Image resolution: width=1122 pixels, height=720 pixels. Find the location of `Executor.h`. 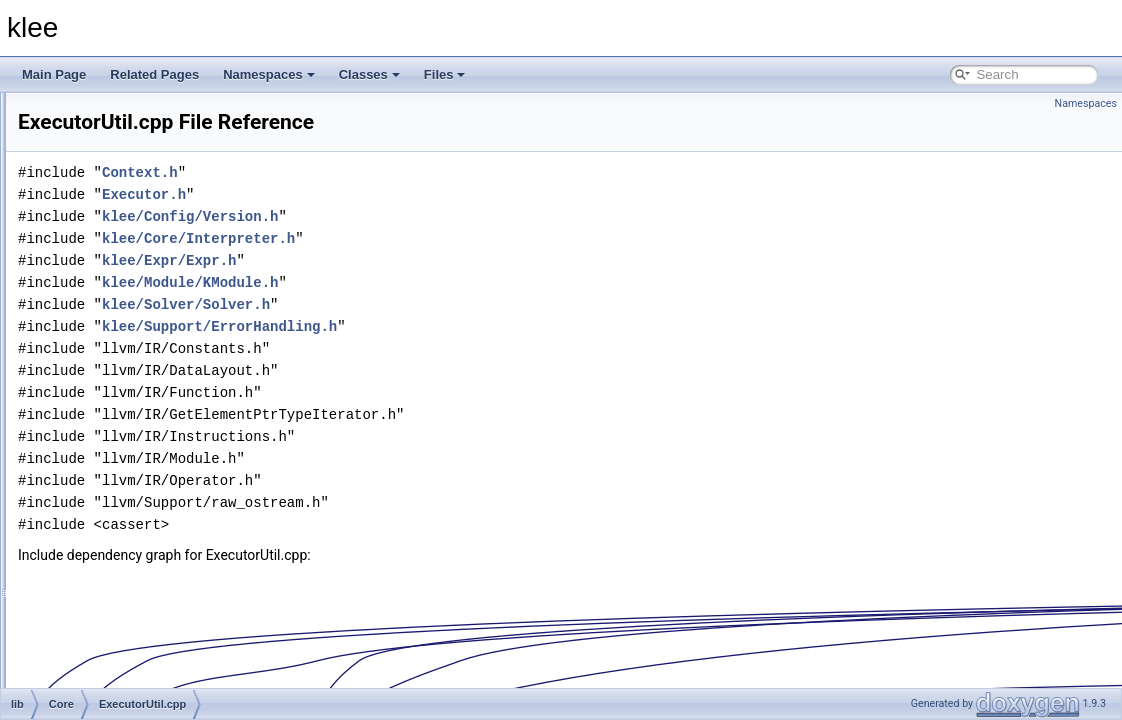

Executor.h is located at coordinates (126, 378).